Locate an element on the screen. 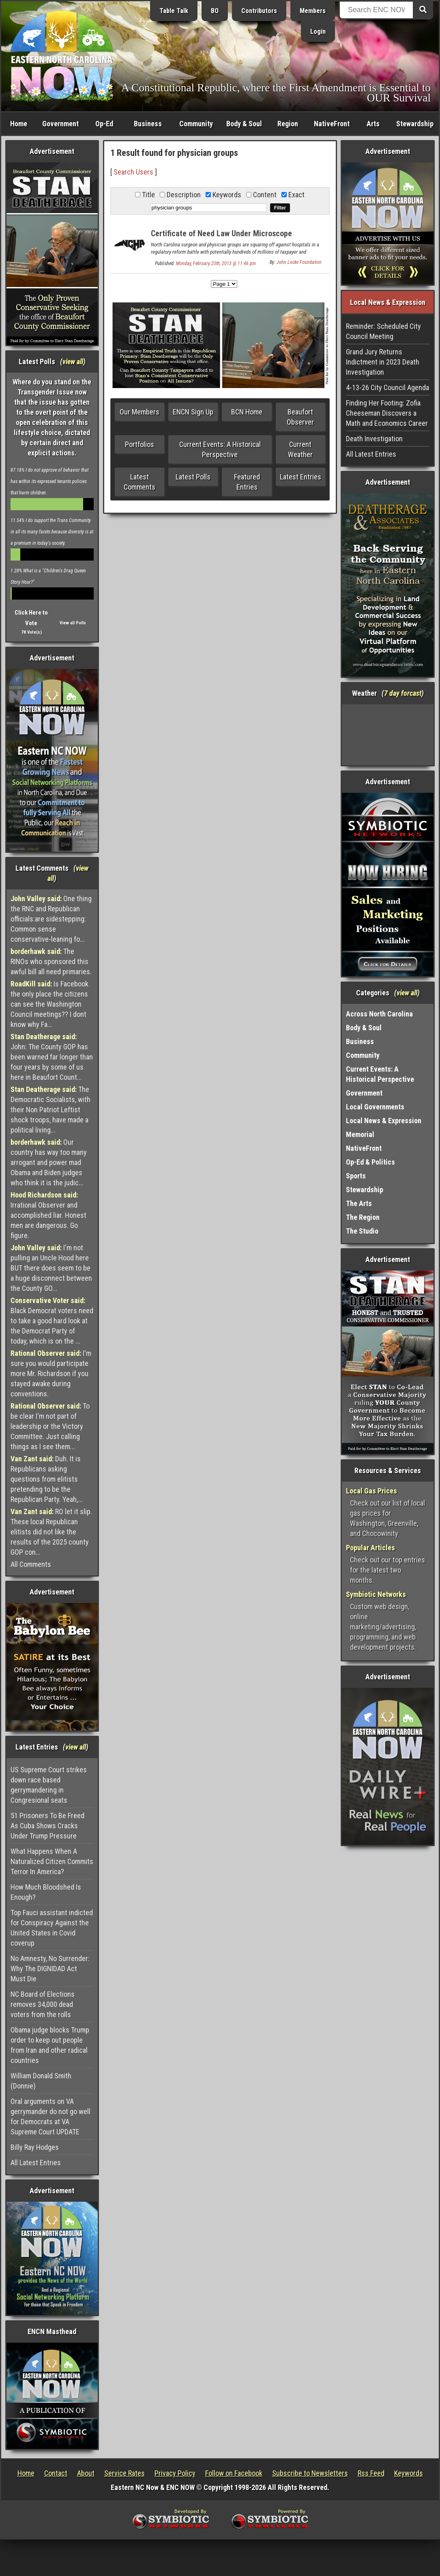 The width and height of the screenshot is (440, 2576). Region is located at coordinates (287, 123).